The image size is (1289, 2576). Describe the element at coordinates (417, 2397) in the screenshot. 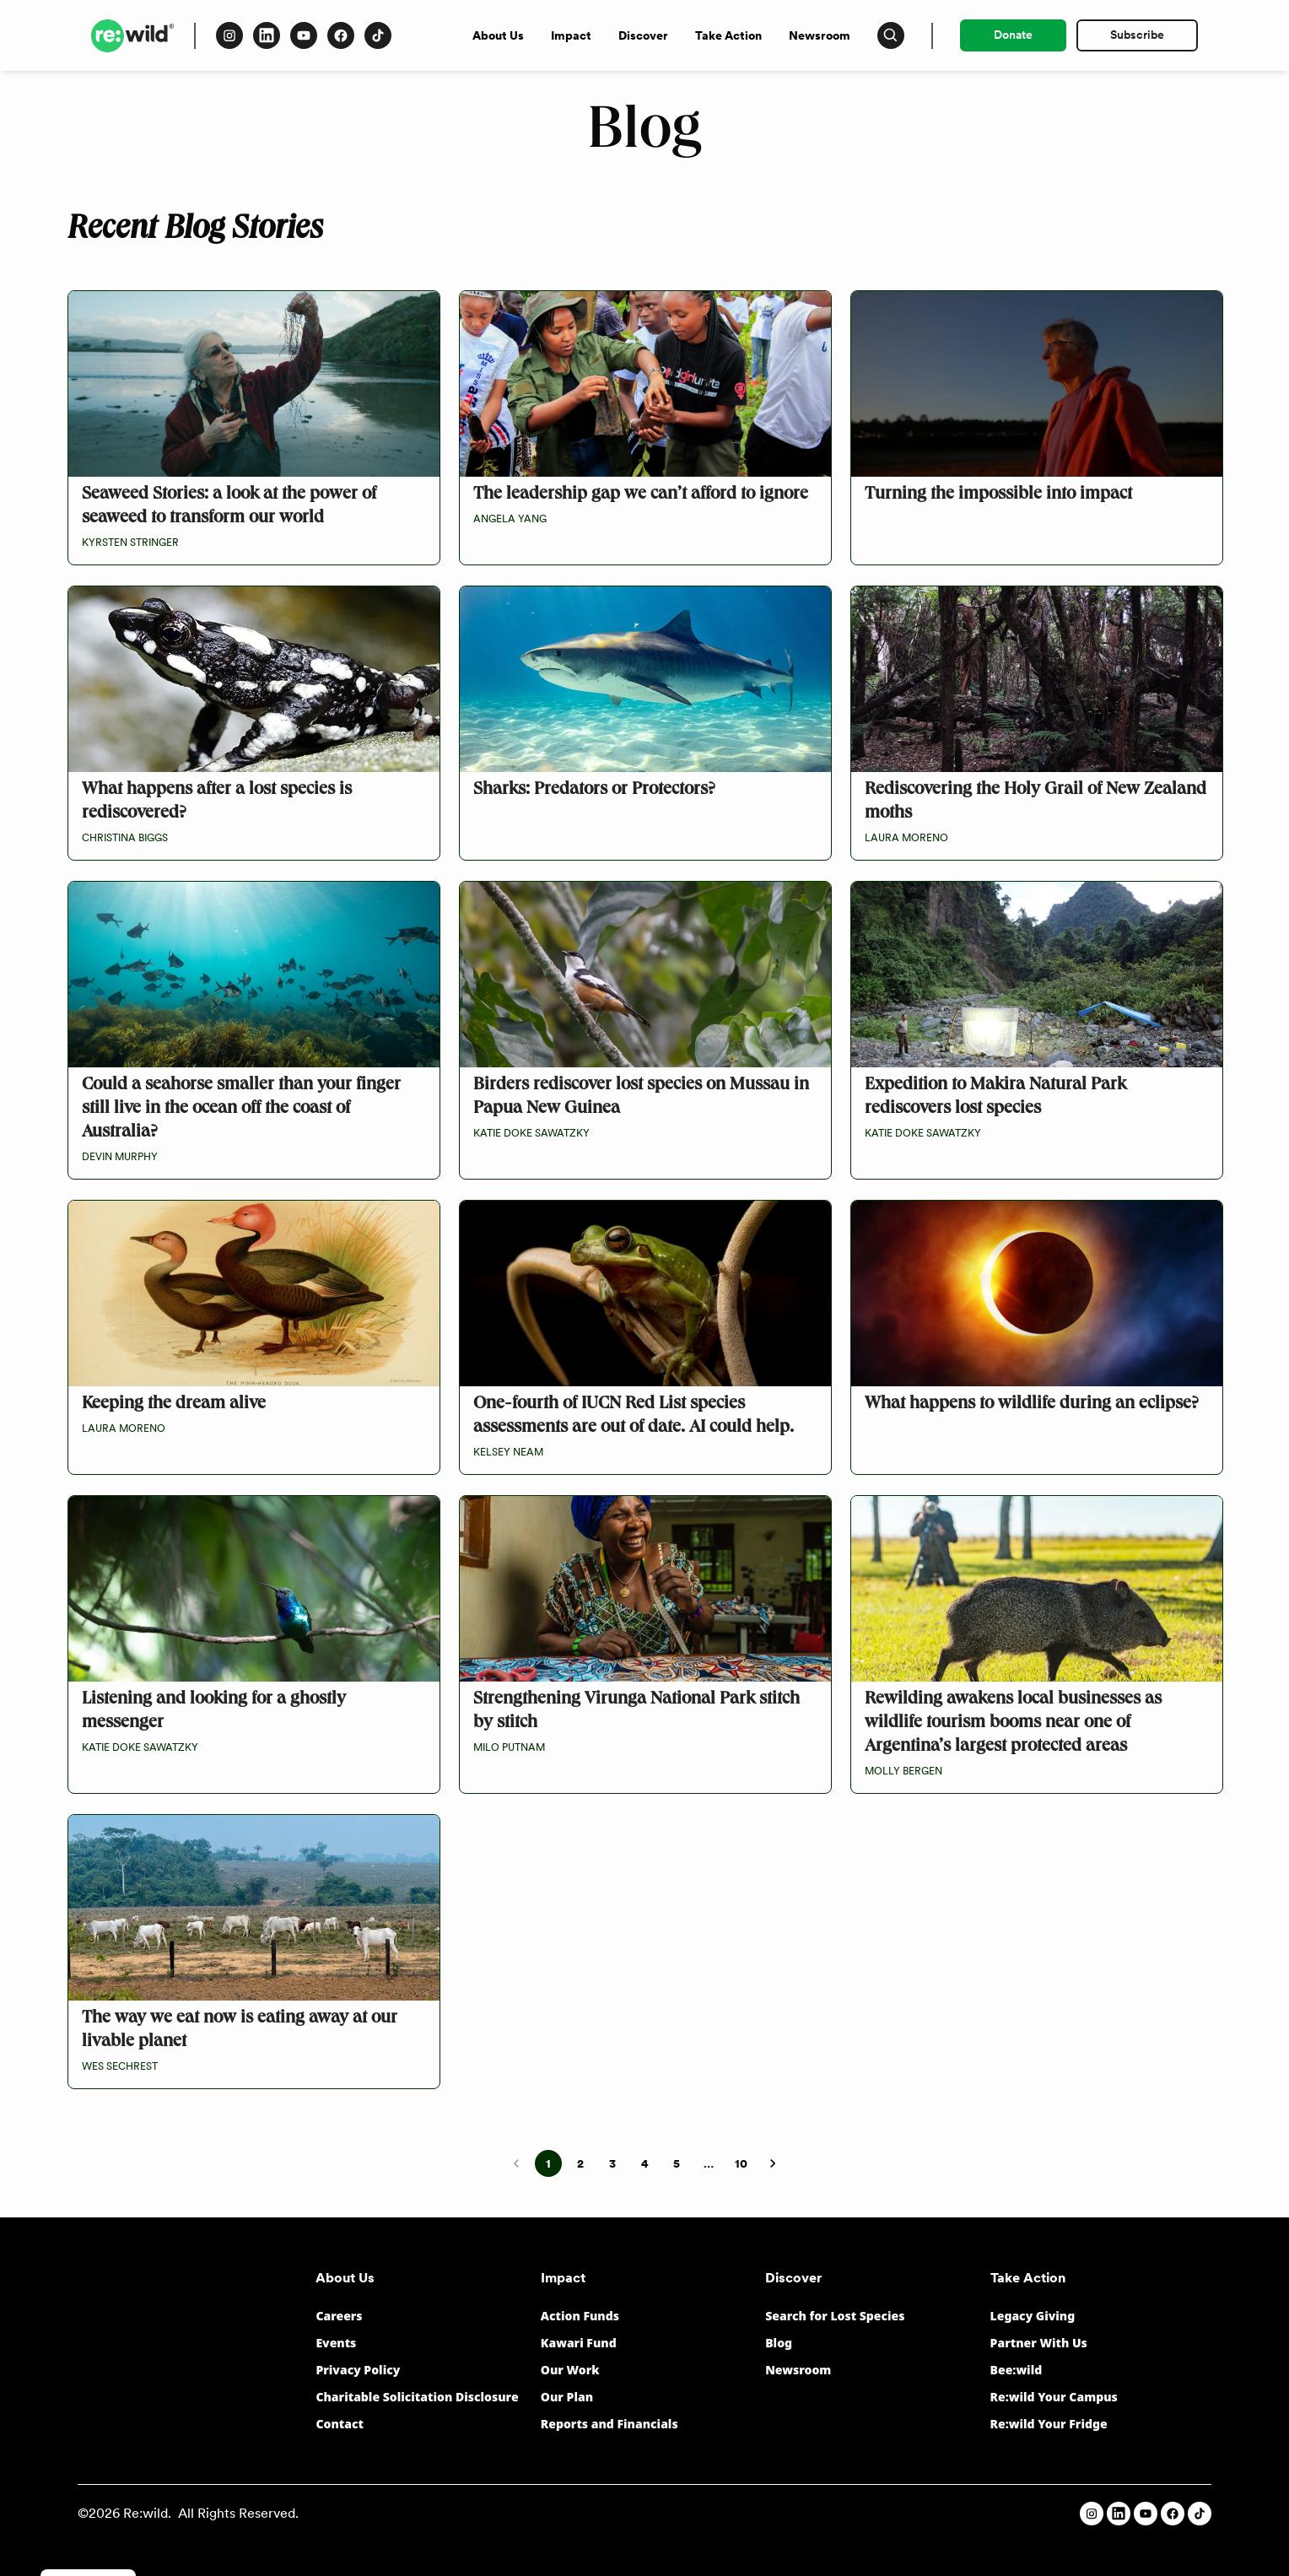

I see `Charitable Solicitation Disclosure` at that location.